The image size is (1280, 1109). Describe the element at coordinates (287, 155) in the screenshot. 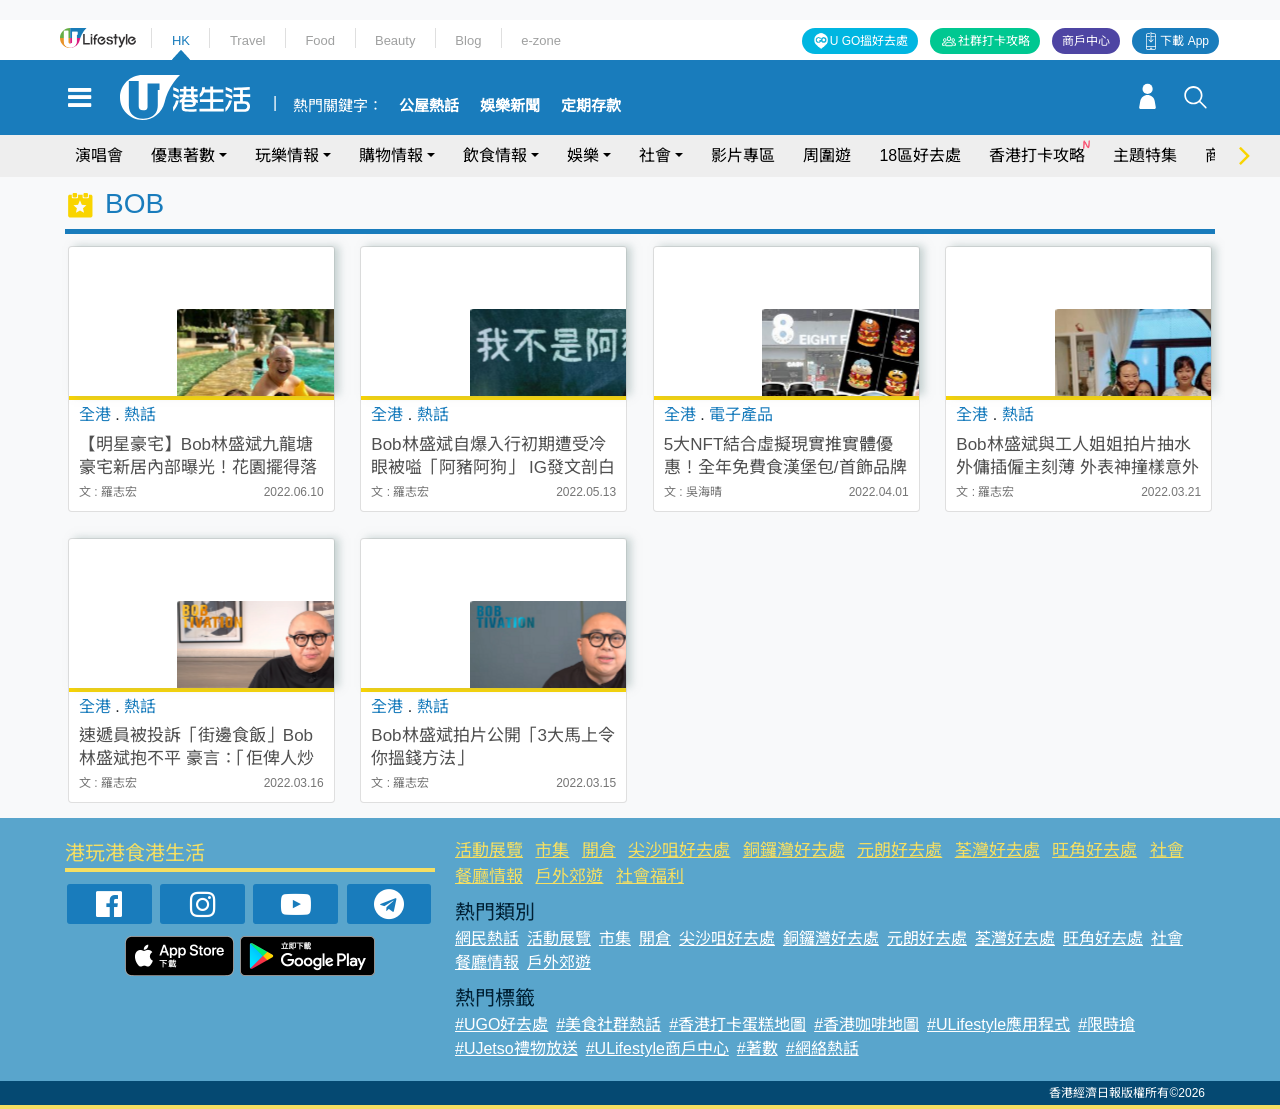

I see `玩樂情報` at that location.